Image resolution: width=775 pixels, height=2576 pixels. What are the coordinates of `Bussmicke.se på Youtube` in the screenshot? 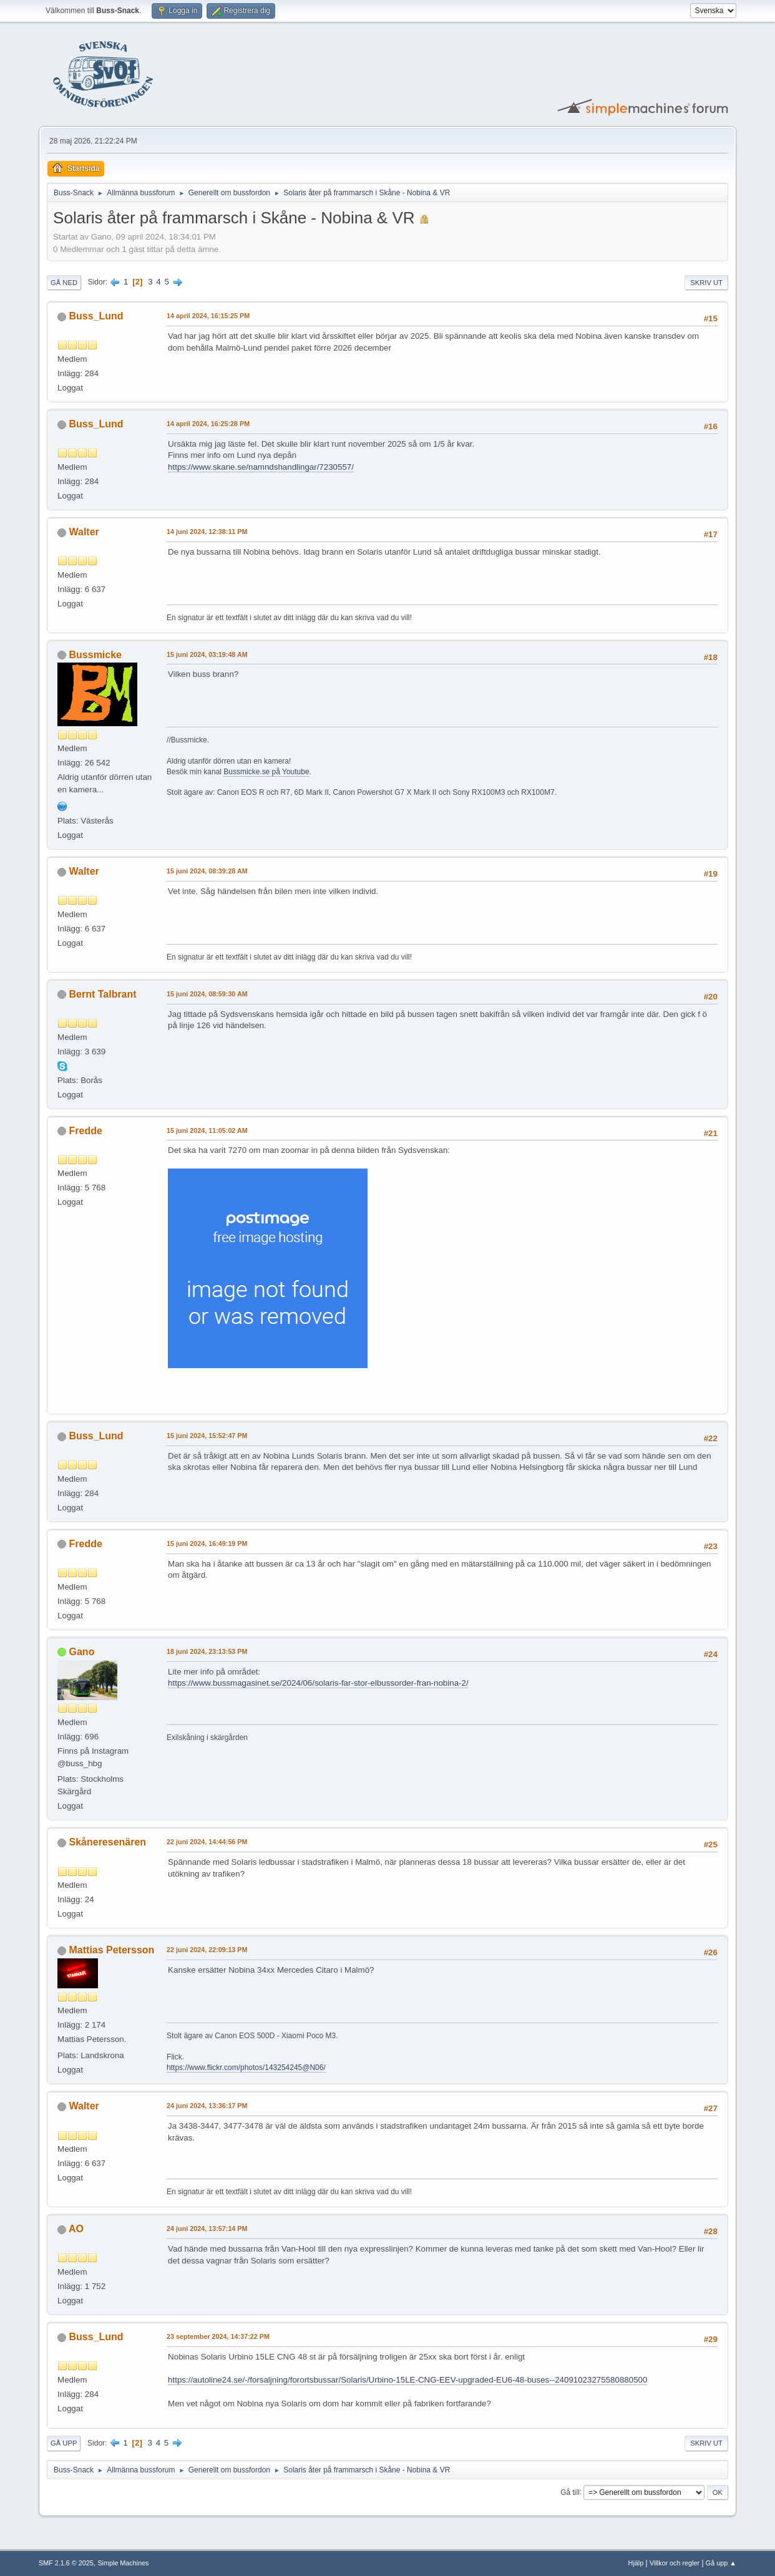 It's located at (266, 771).